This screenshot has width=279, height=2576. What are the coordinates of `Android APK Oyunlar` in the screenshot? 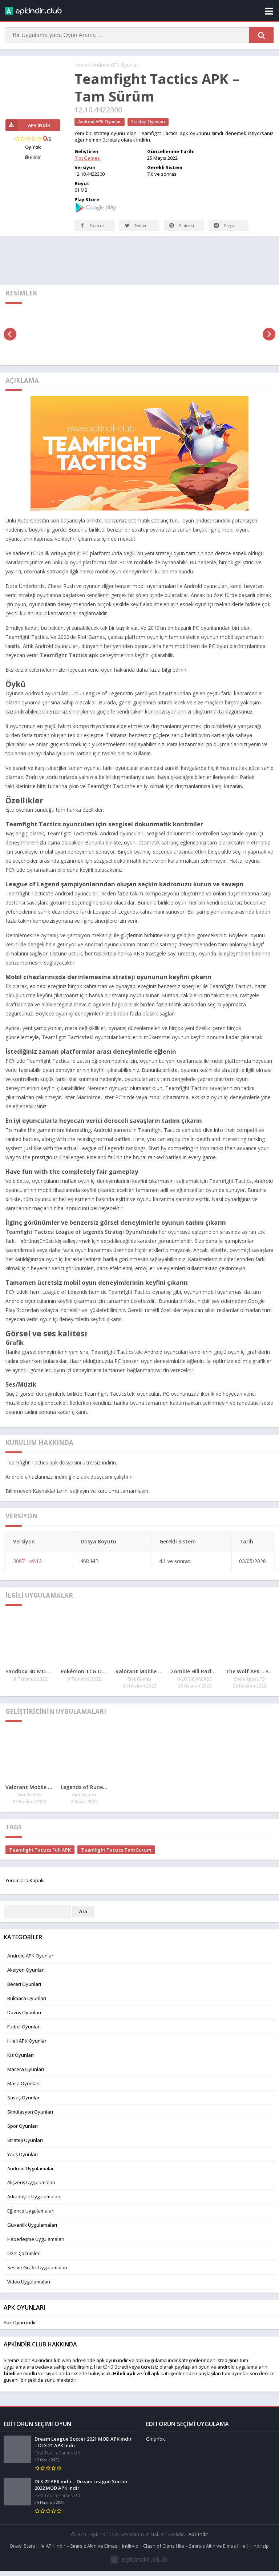 It's located at (115, 64).